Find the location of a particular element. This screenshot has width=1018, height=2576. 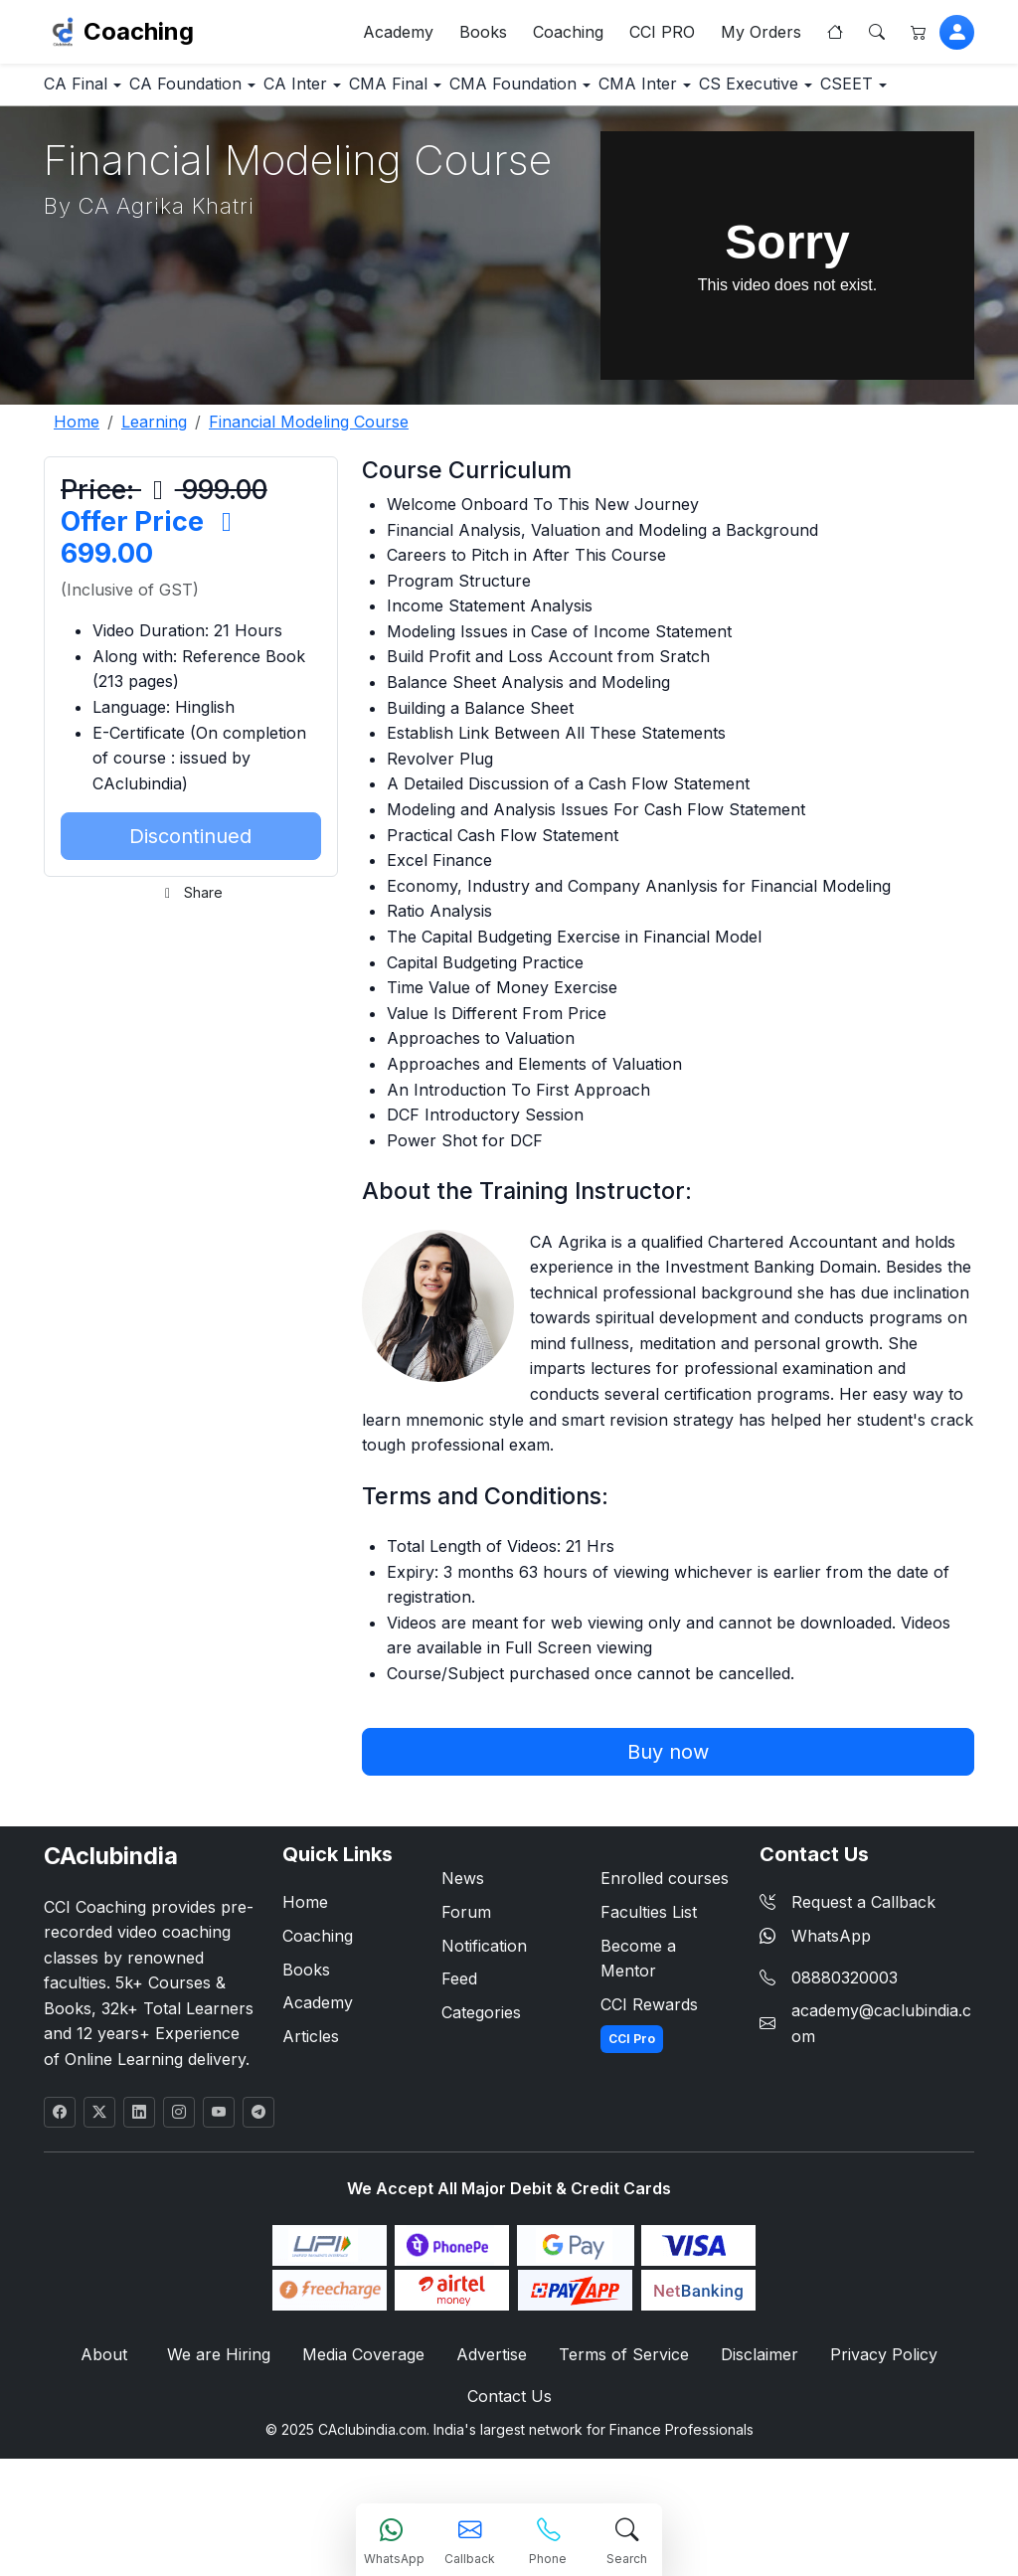

Notification is located at coordinates (484, 2007).